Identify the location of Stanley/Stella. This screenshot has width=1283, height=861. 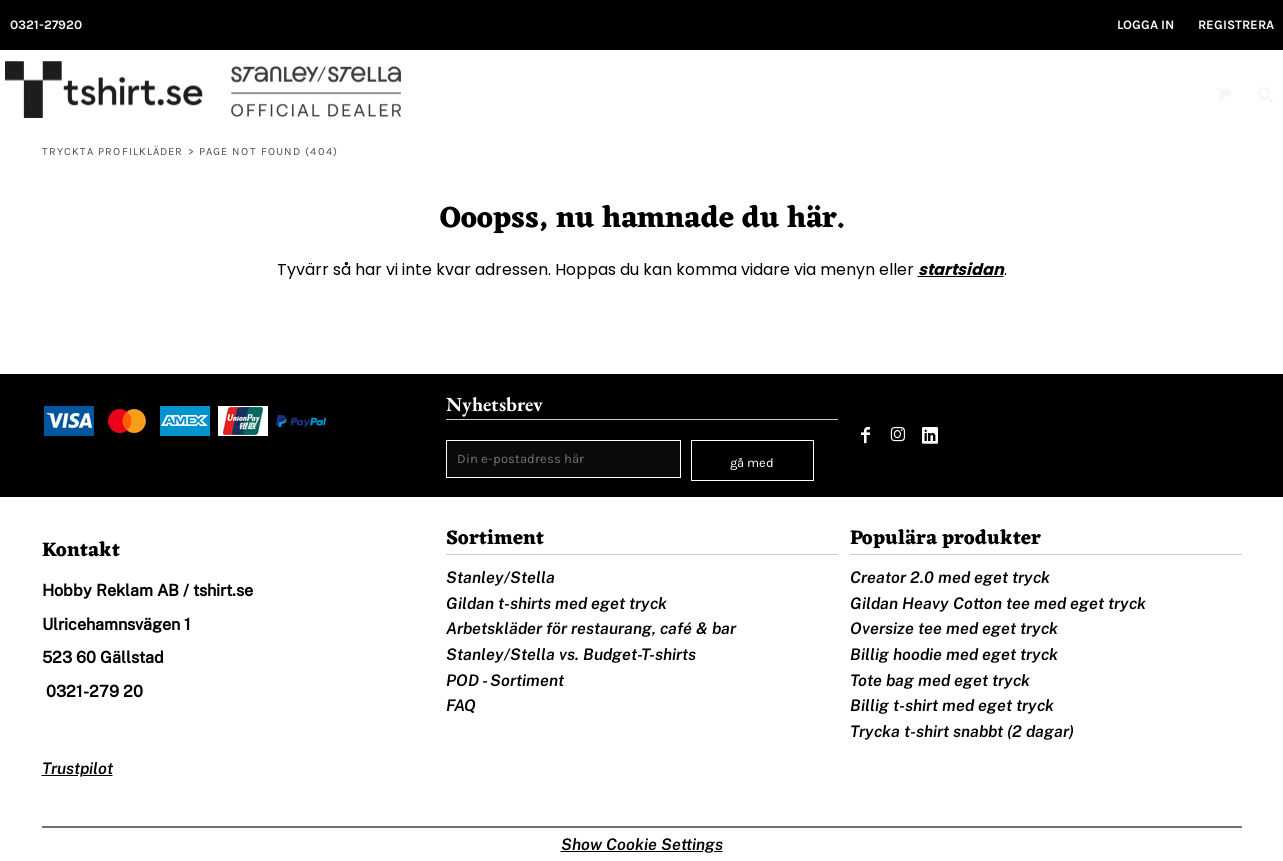
(500, 577).